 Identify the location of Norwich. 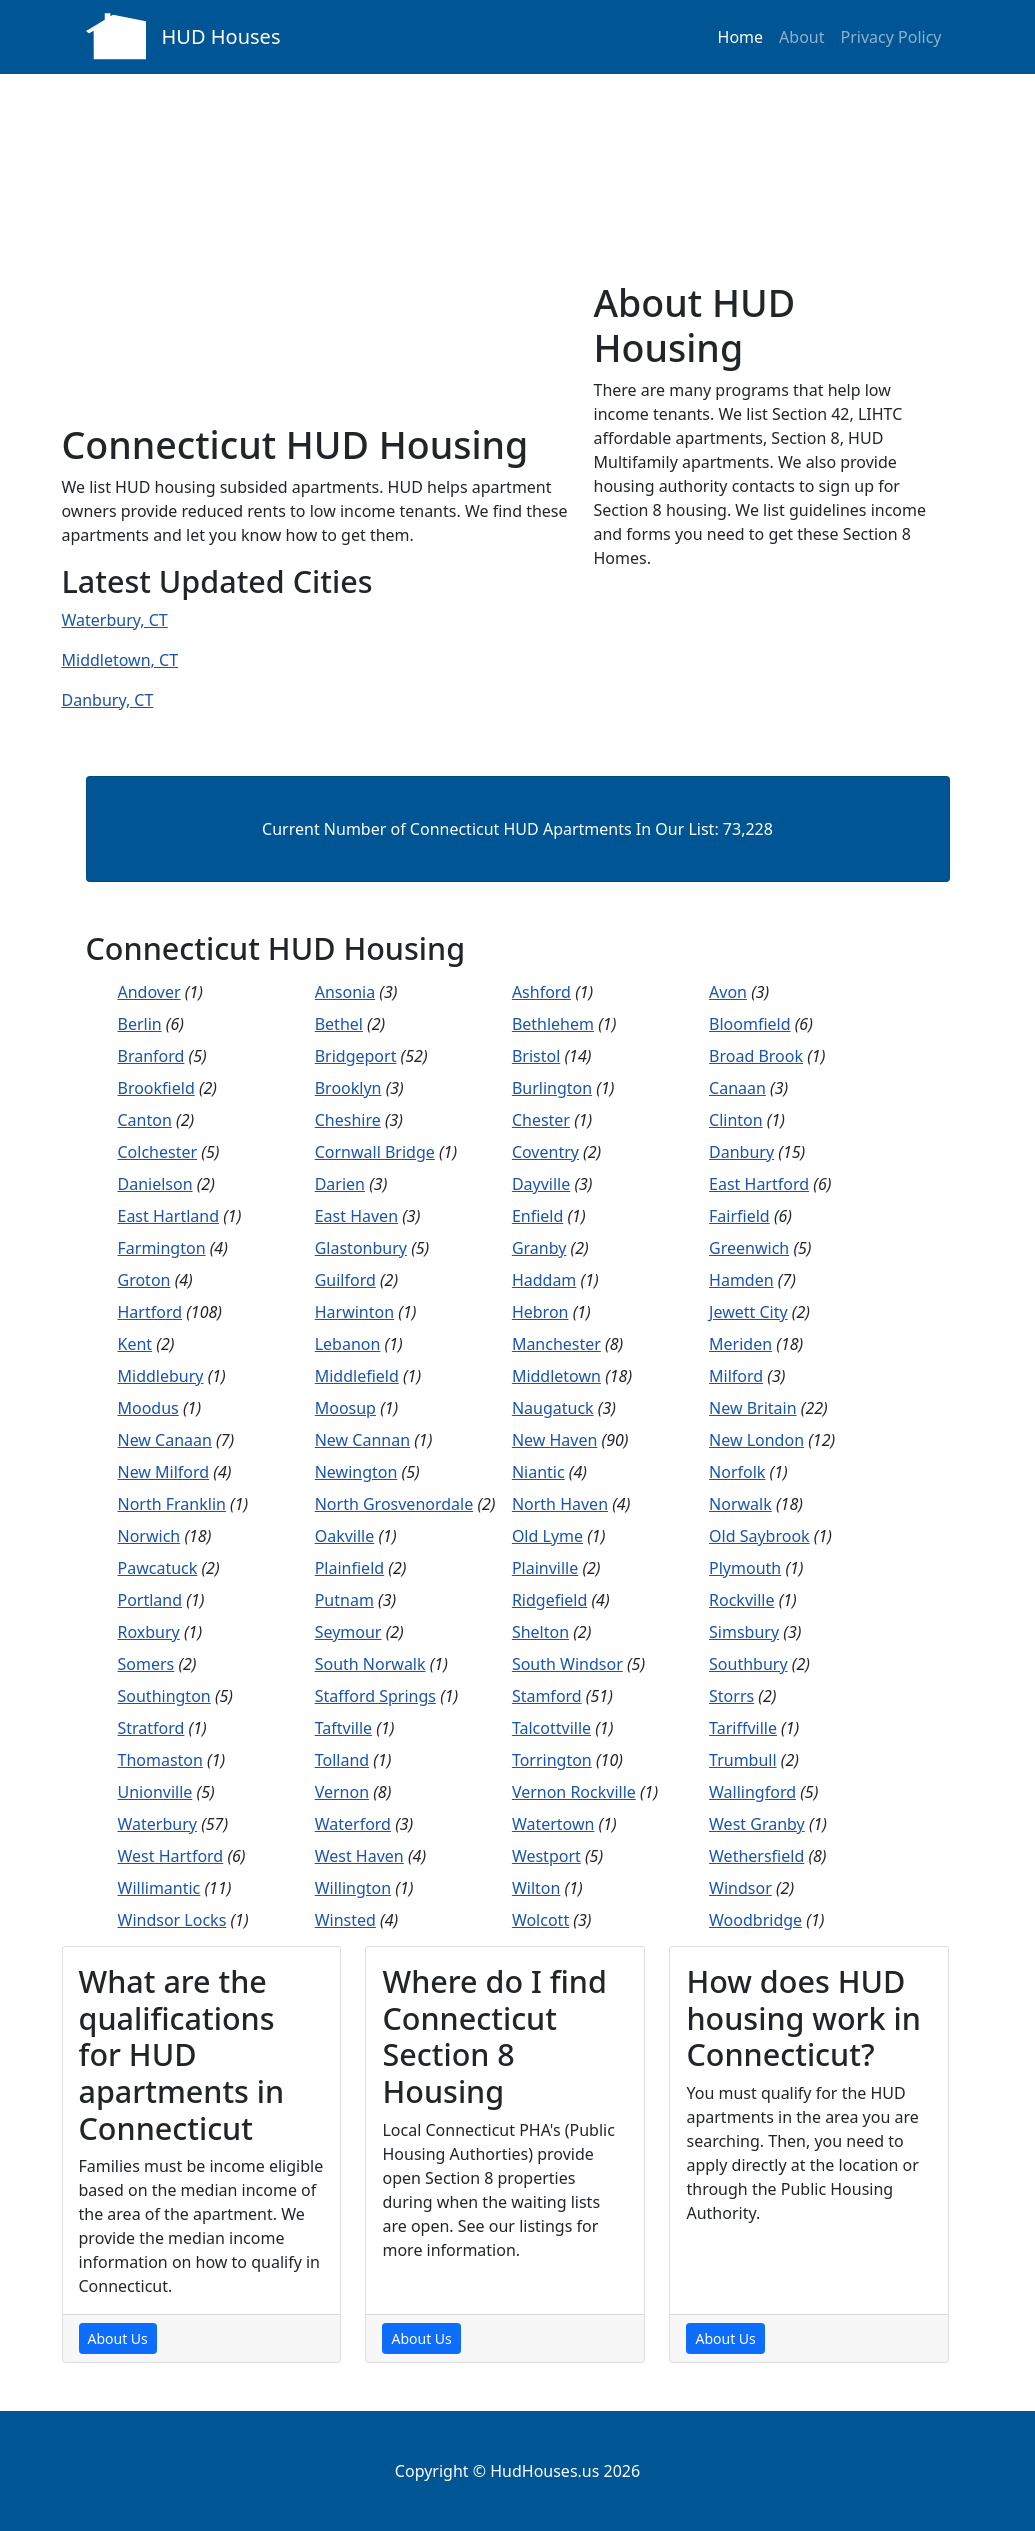
(149, 1536).